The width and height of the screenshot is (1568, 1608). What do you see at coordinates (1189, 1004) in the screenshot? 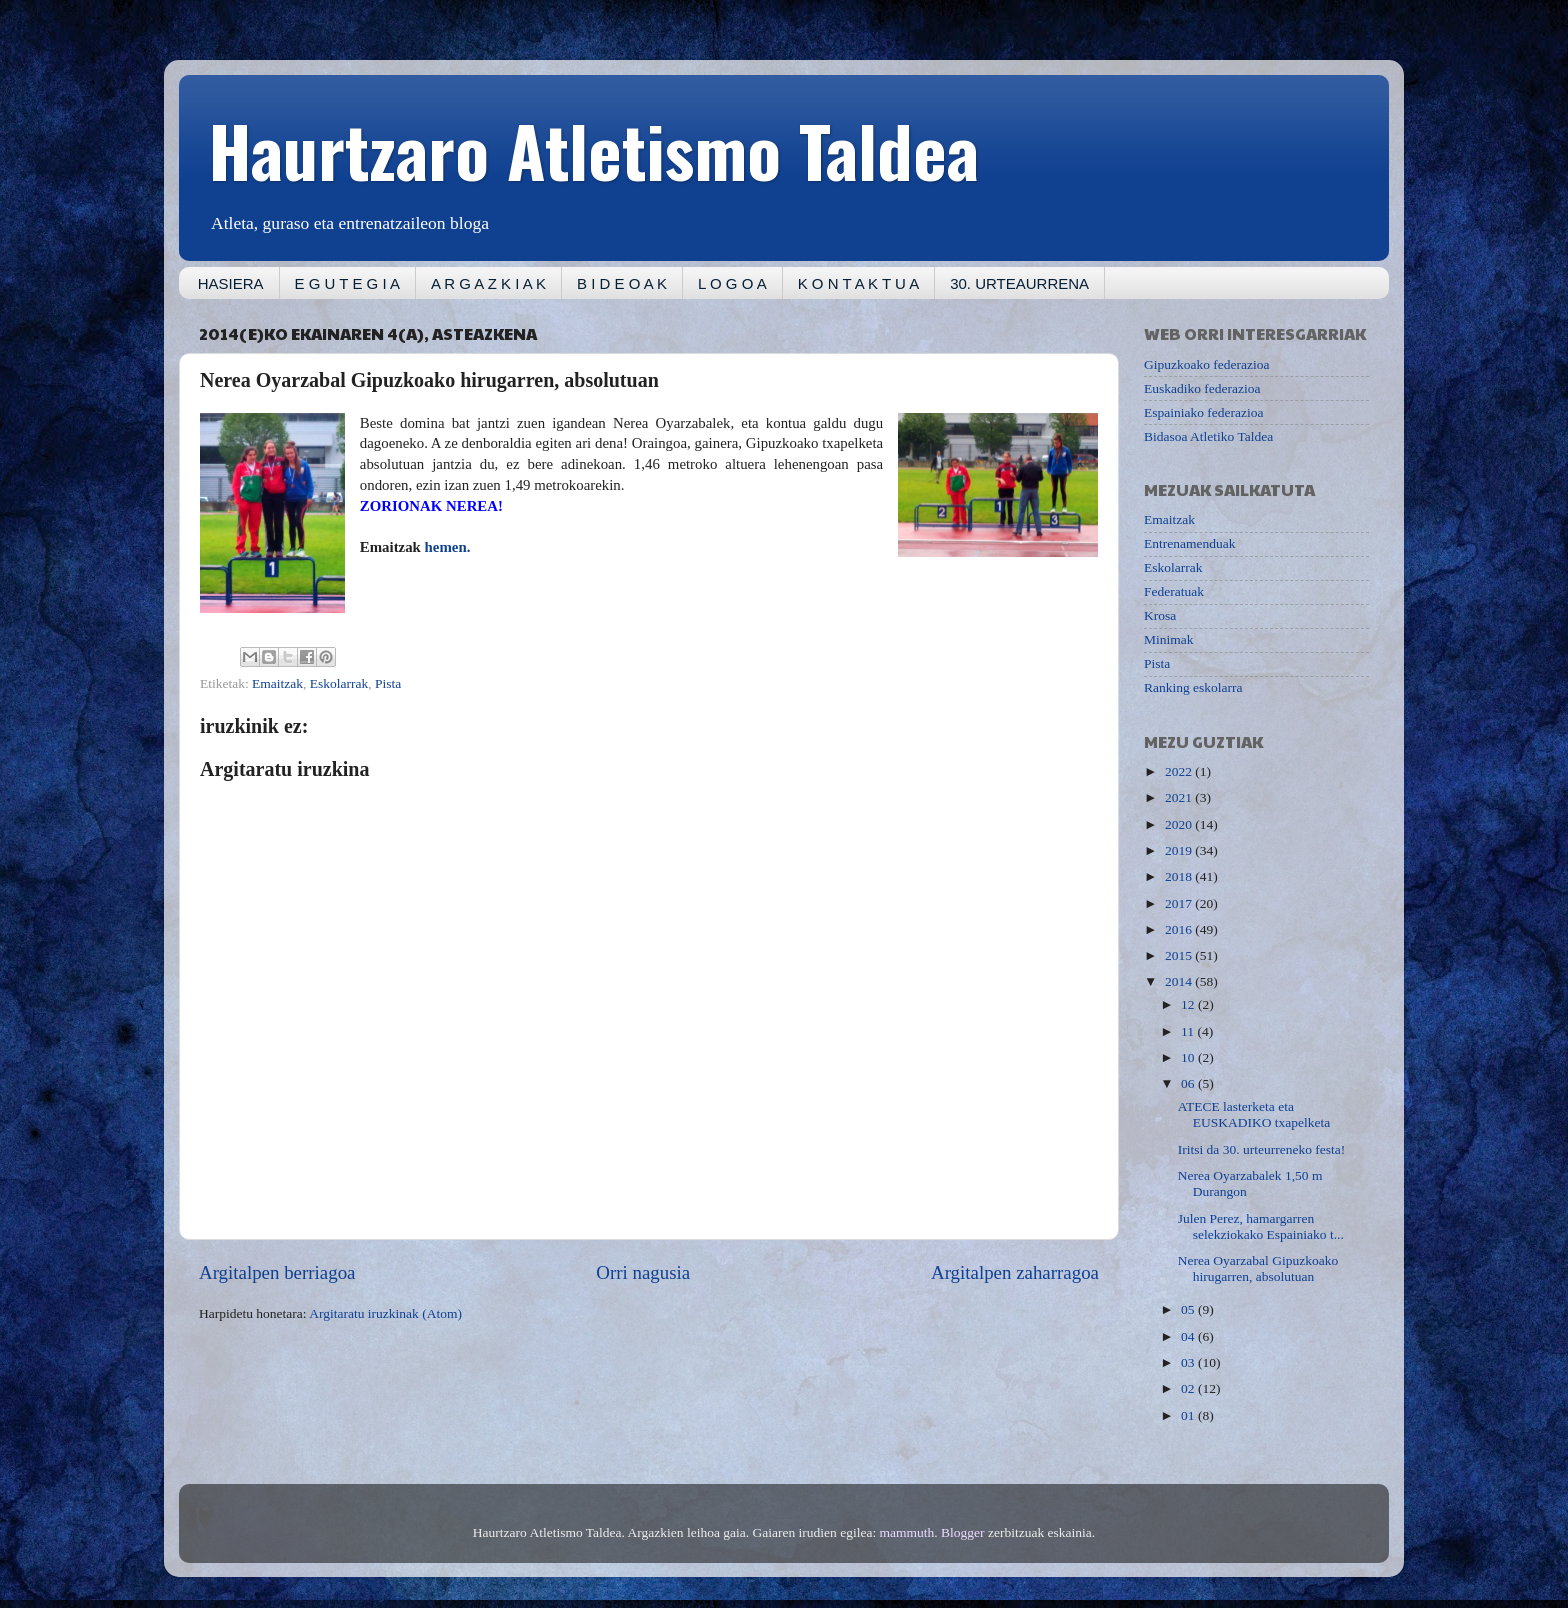
I see `12` at bounding box center [1189, 1004].